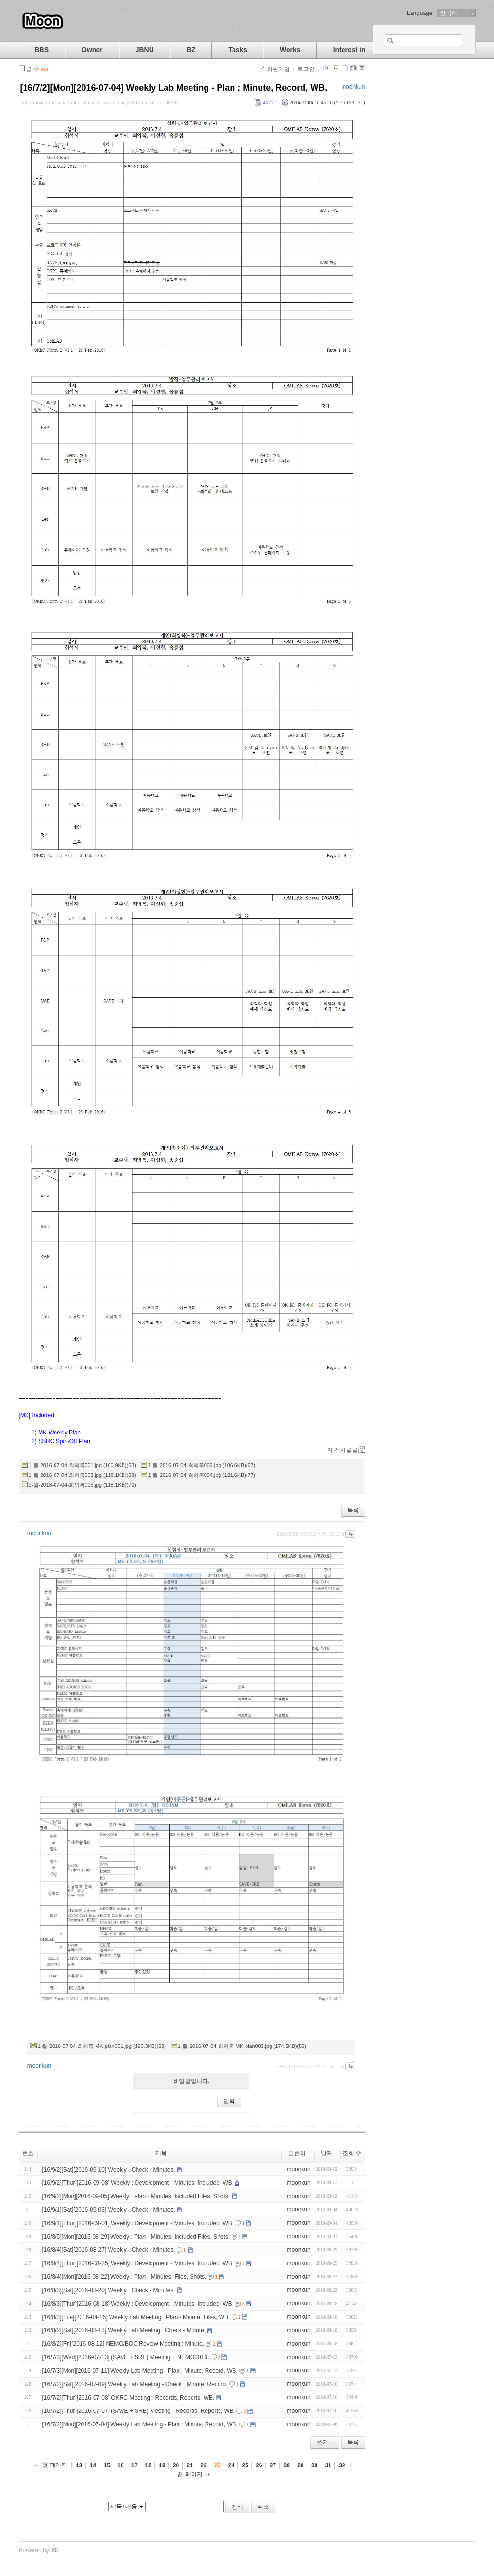 The height and width of the screenshot is (2576, 494). What do you see at coordinates (145, 50) in the screenshot?
I see `JBNU` at bounding box center [145, 50].